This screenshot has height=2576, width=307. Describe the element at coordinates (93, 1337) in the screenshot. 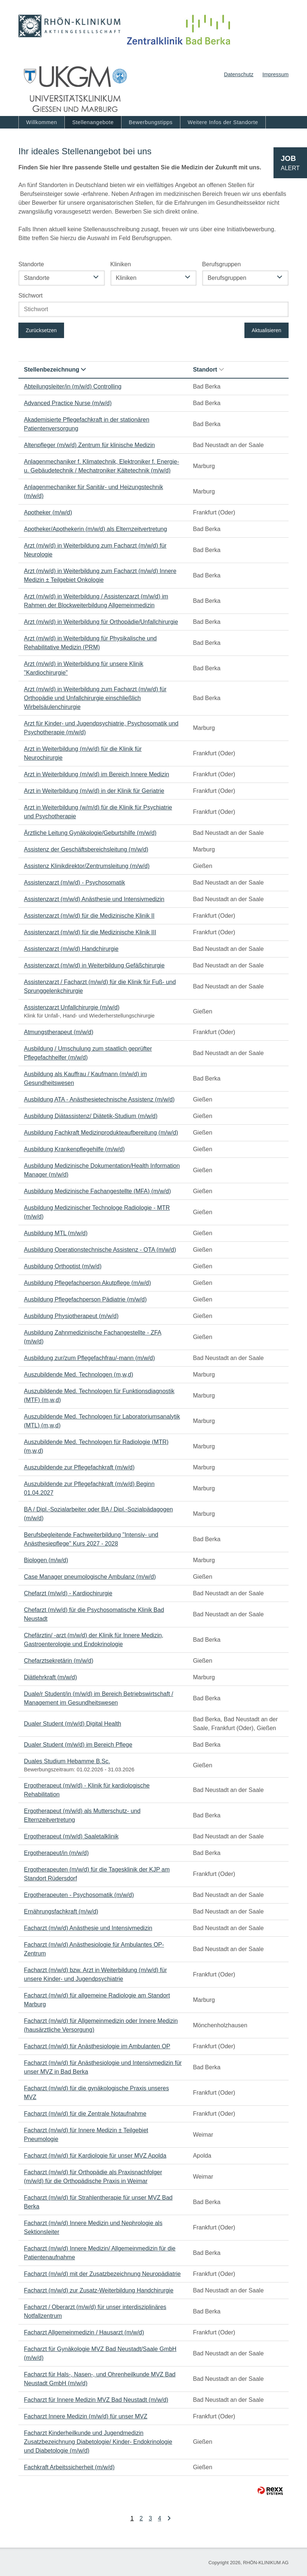

I see `Ausbildung Zahnmedizinische Fachangestellte - ZFA (m/w/d)` at that location.